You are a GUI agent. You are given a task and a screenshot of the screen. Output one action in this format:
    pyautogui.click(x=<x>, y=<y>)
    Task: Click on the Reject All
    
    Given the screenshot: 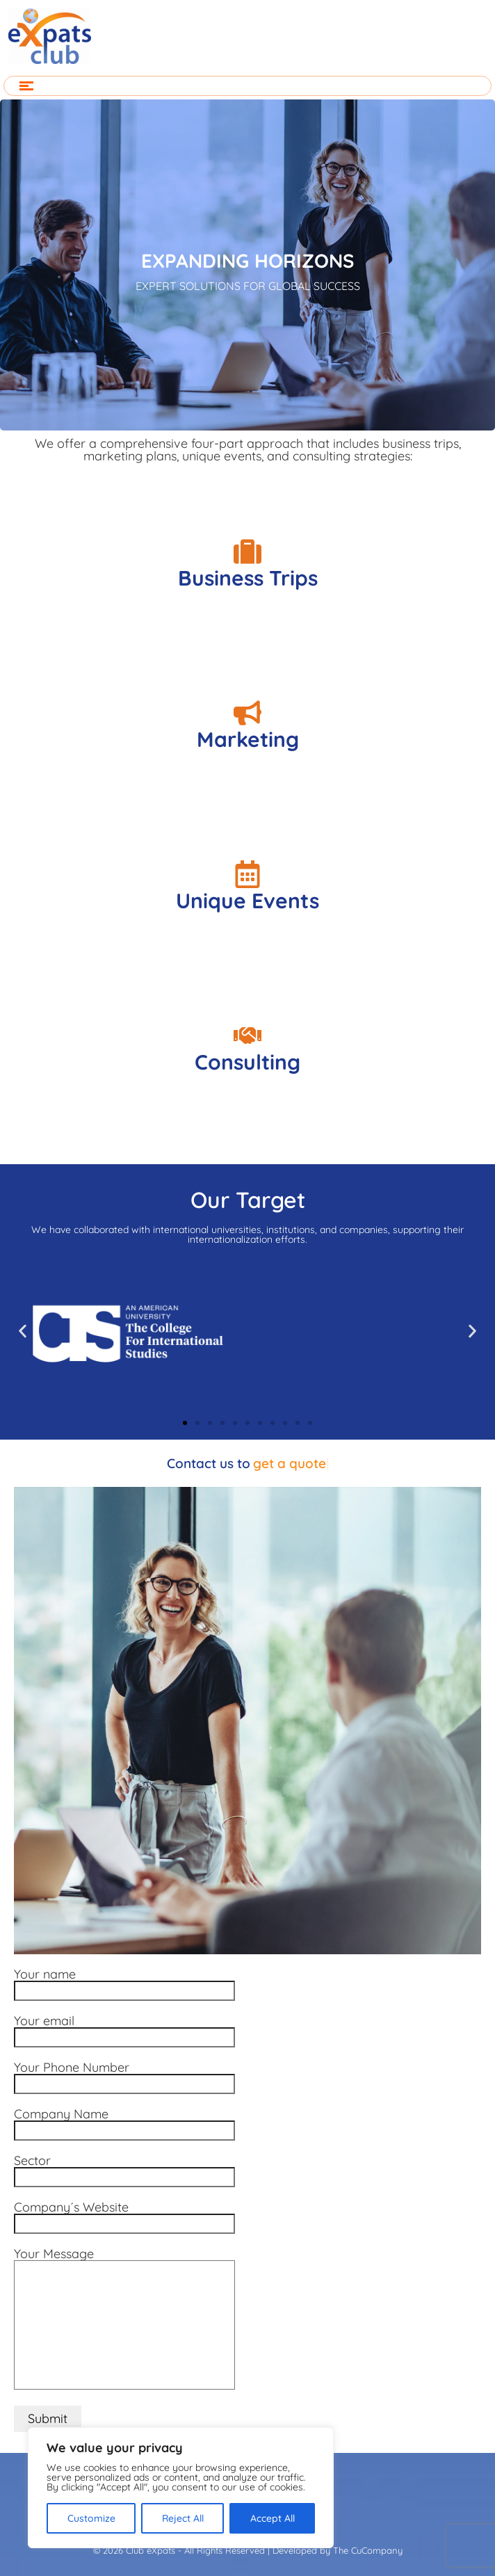 What is the action you would take?
    pyautogui.click(x=183, y=2518)
    